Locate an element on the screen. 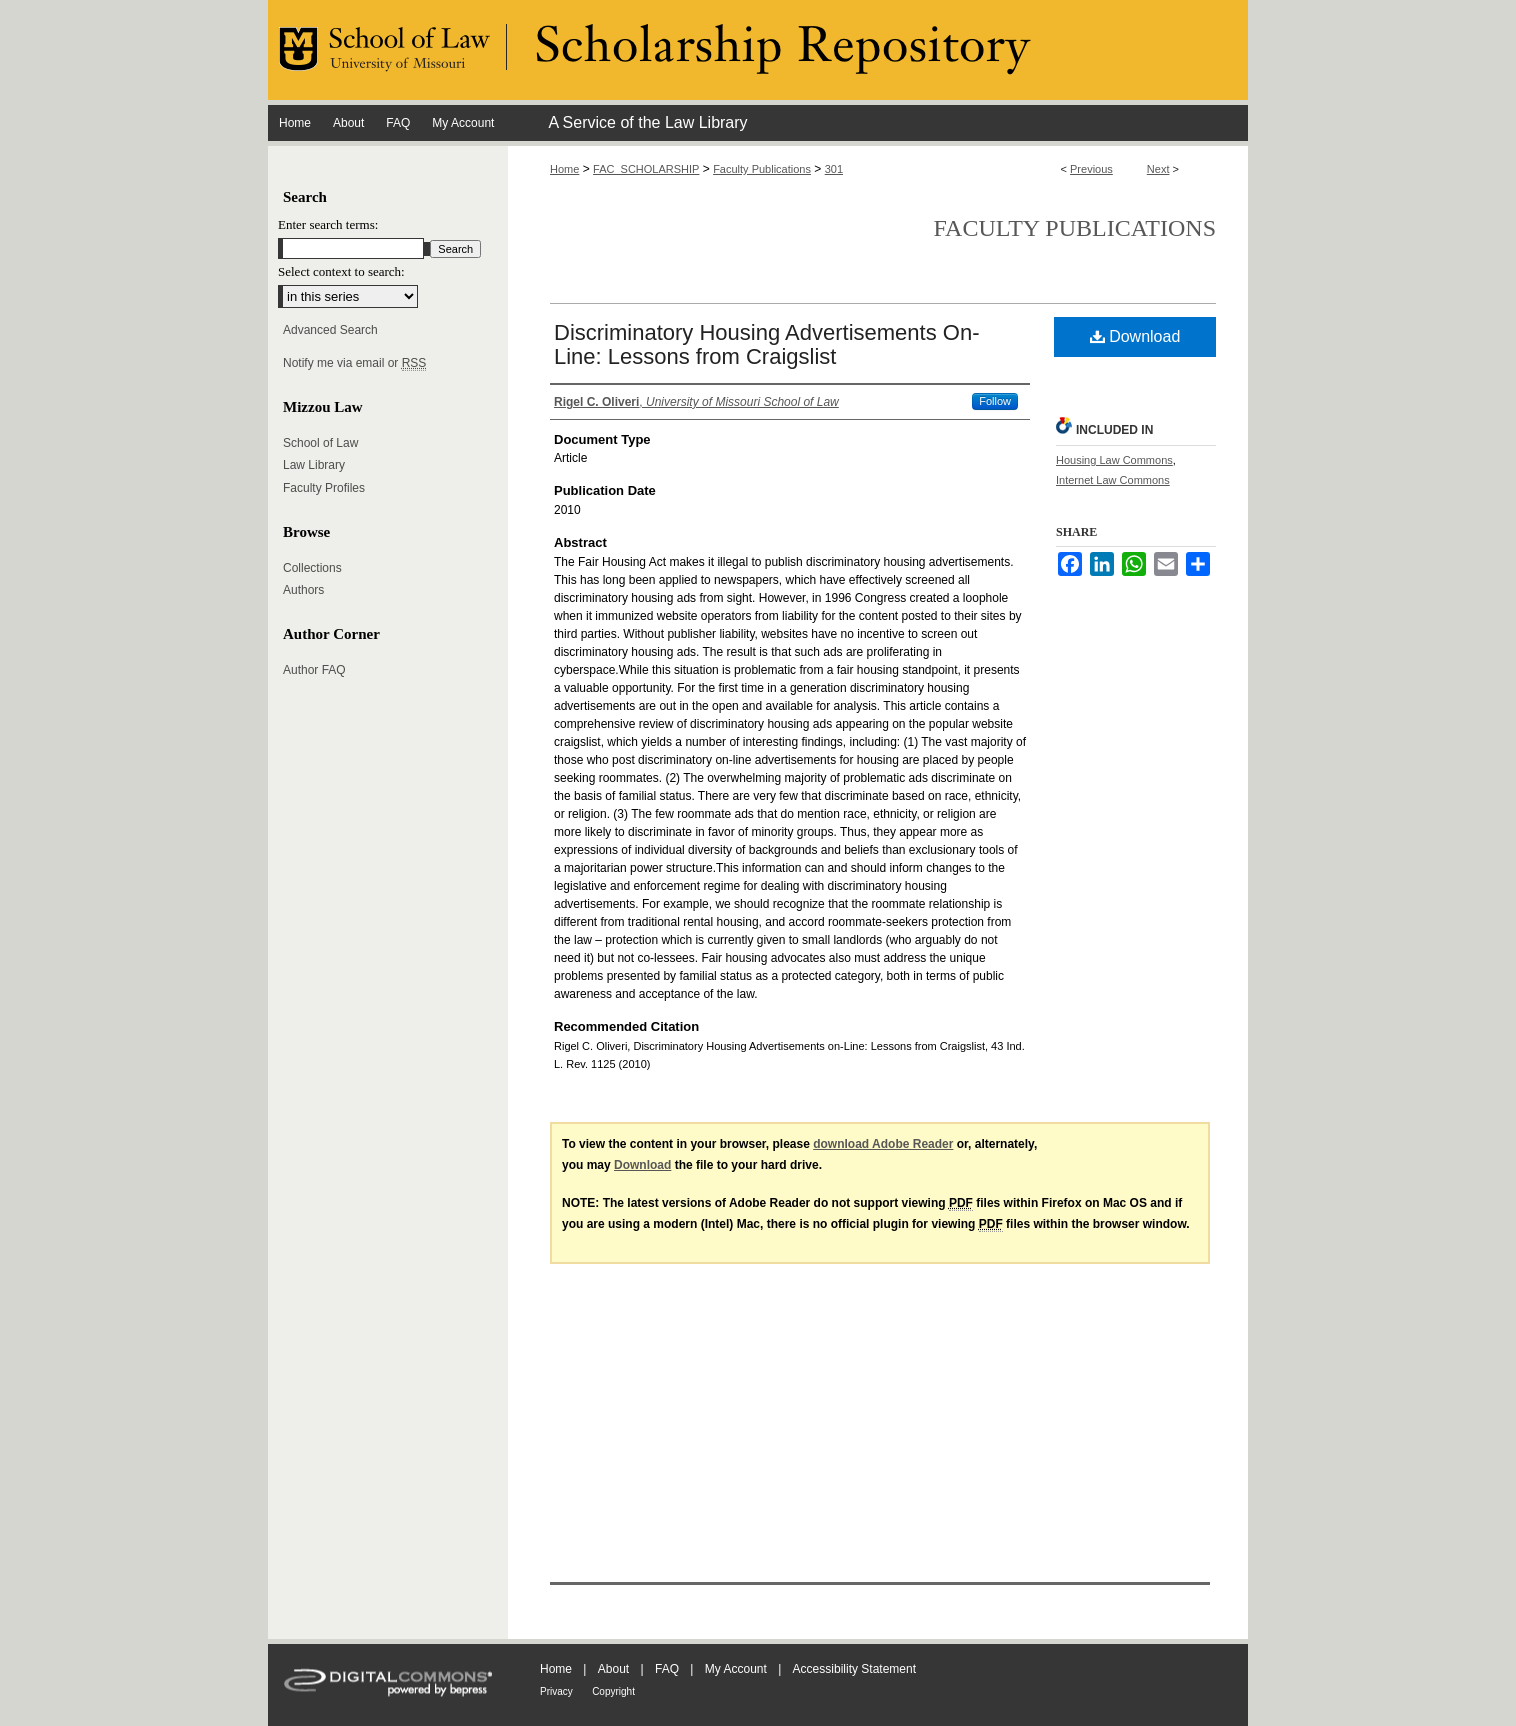 This screenshot has width=1516, height=1726. Faculty Publications is located at coordinates (762, 169).